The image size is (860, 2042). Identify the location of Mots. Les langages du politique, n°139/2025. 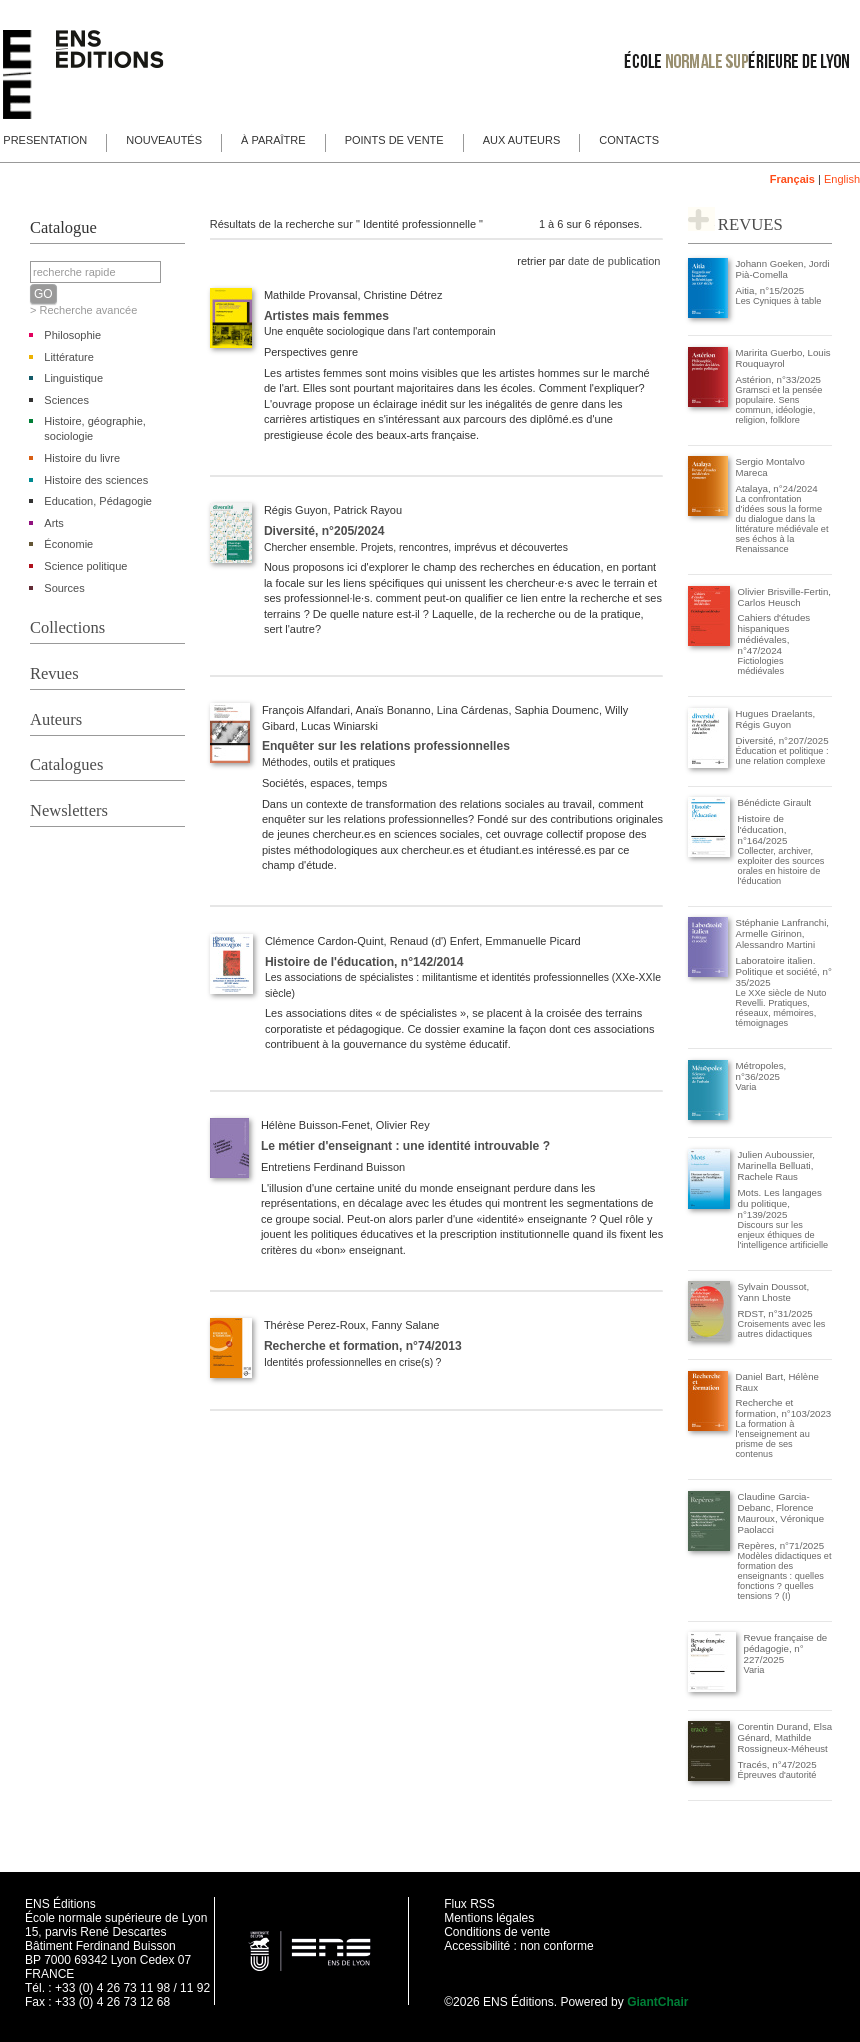
(780, 1203).